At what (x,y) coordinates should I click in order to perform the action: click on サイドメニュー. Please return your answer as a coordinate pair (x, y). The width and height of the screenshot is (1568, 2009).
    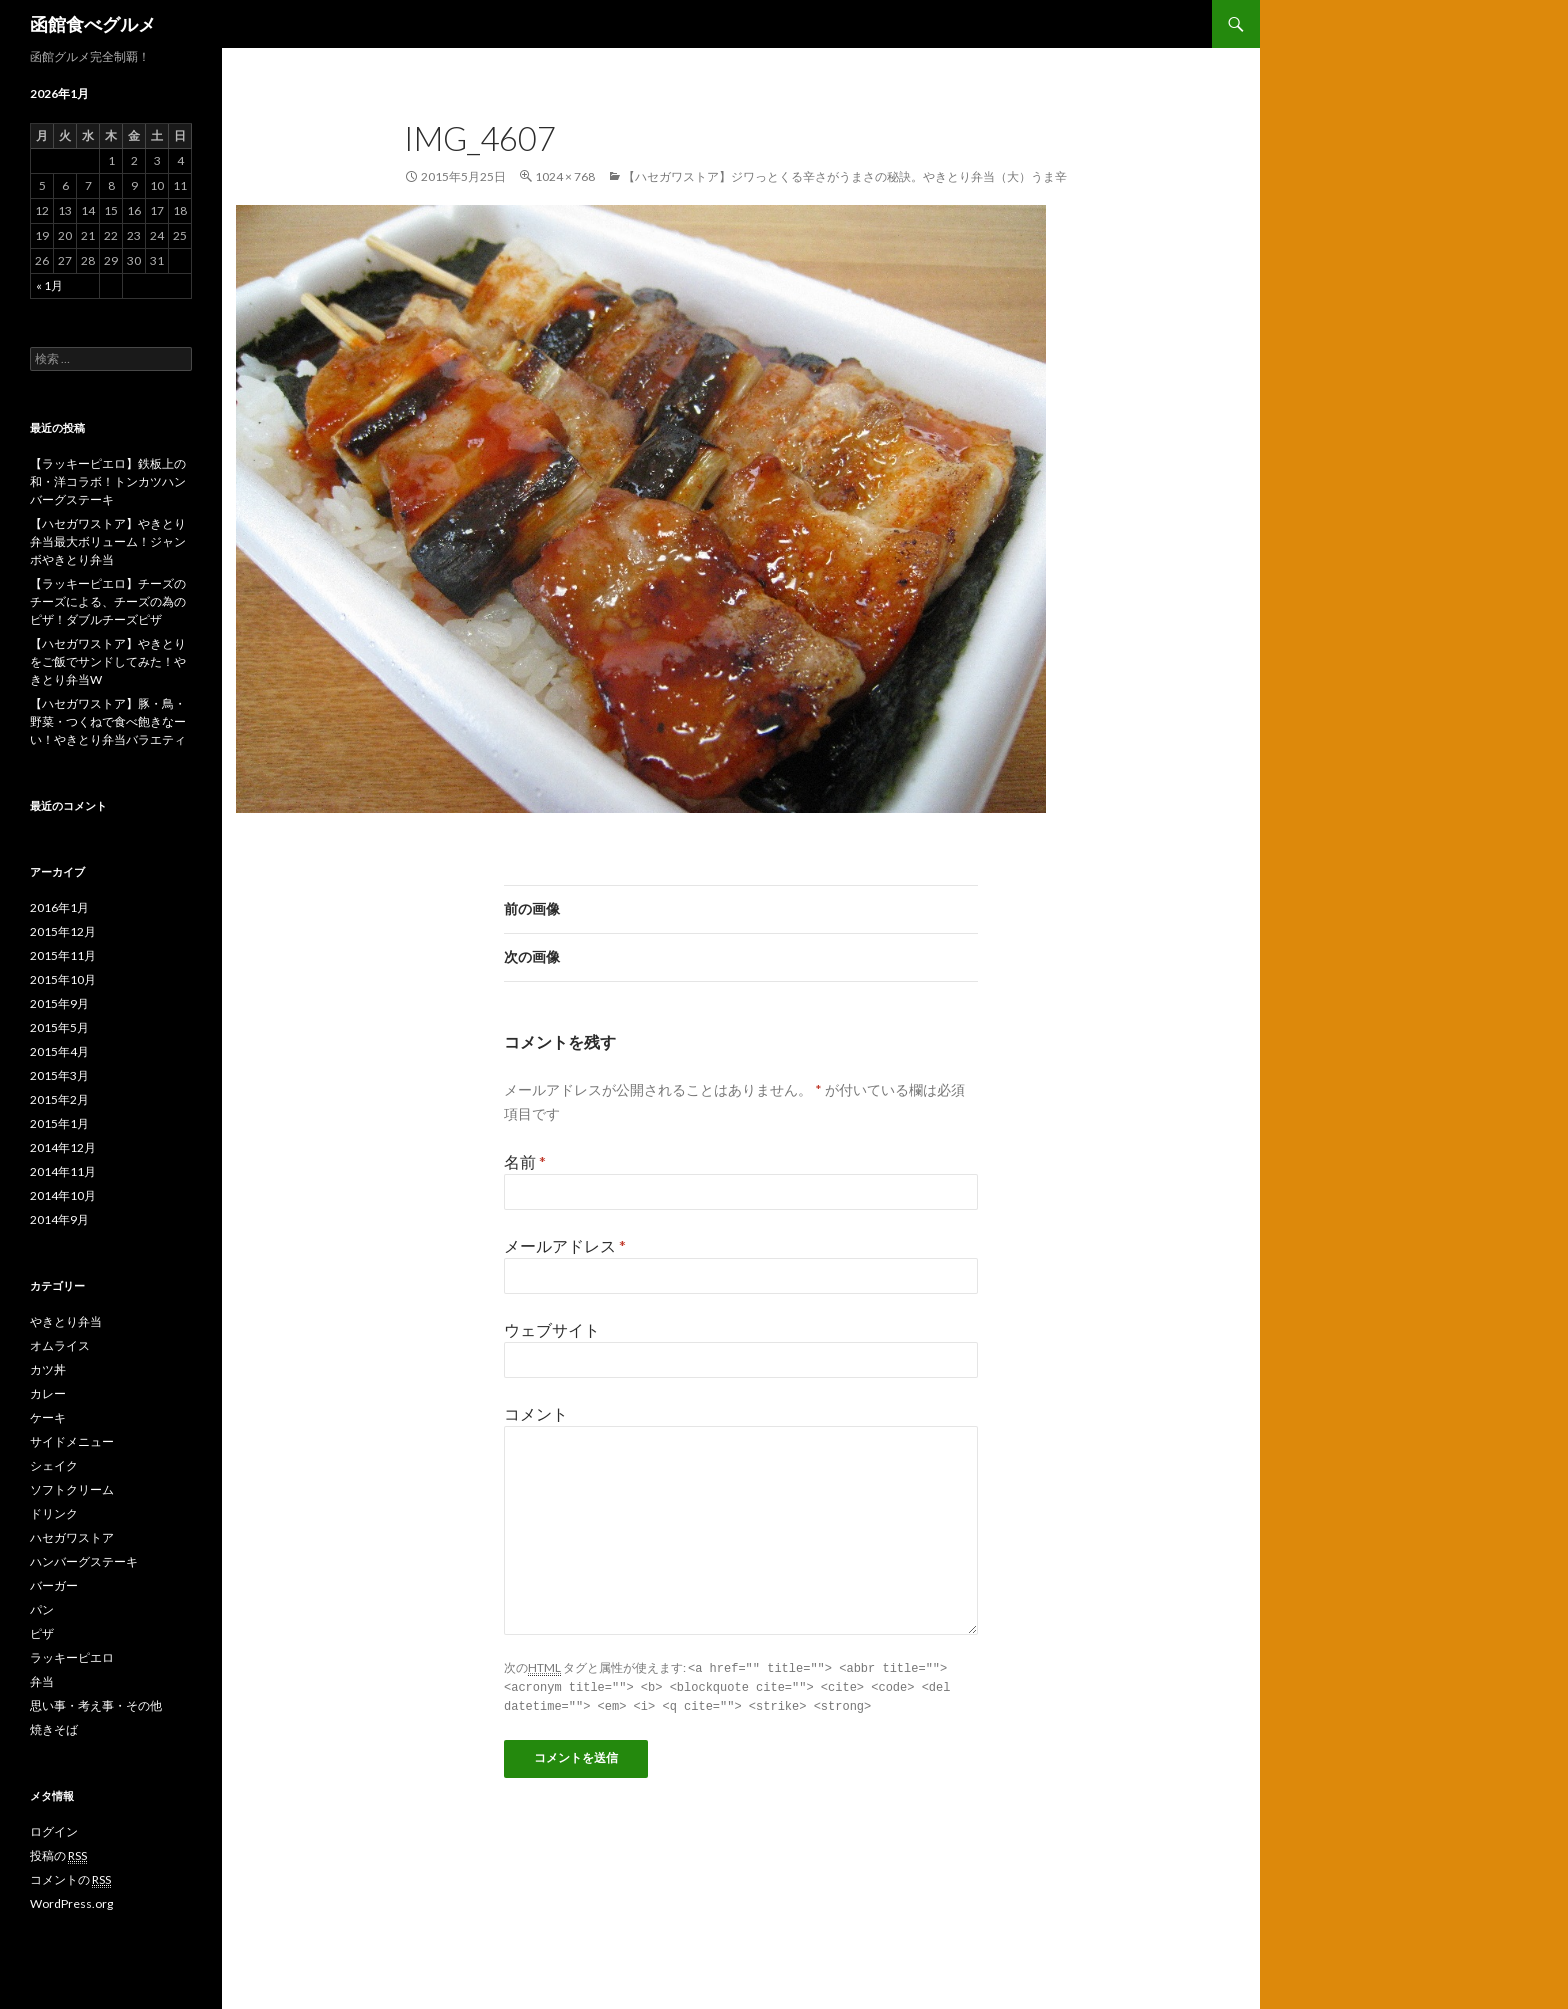
    Looking at the image, I should click on (72, 1441).